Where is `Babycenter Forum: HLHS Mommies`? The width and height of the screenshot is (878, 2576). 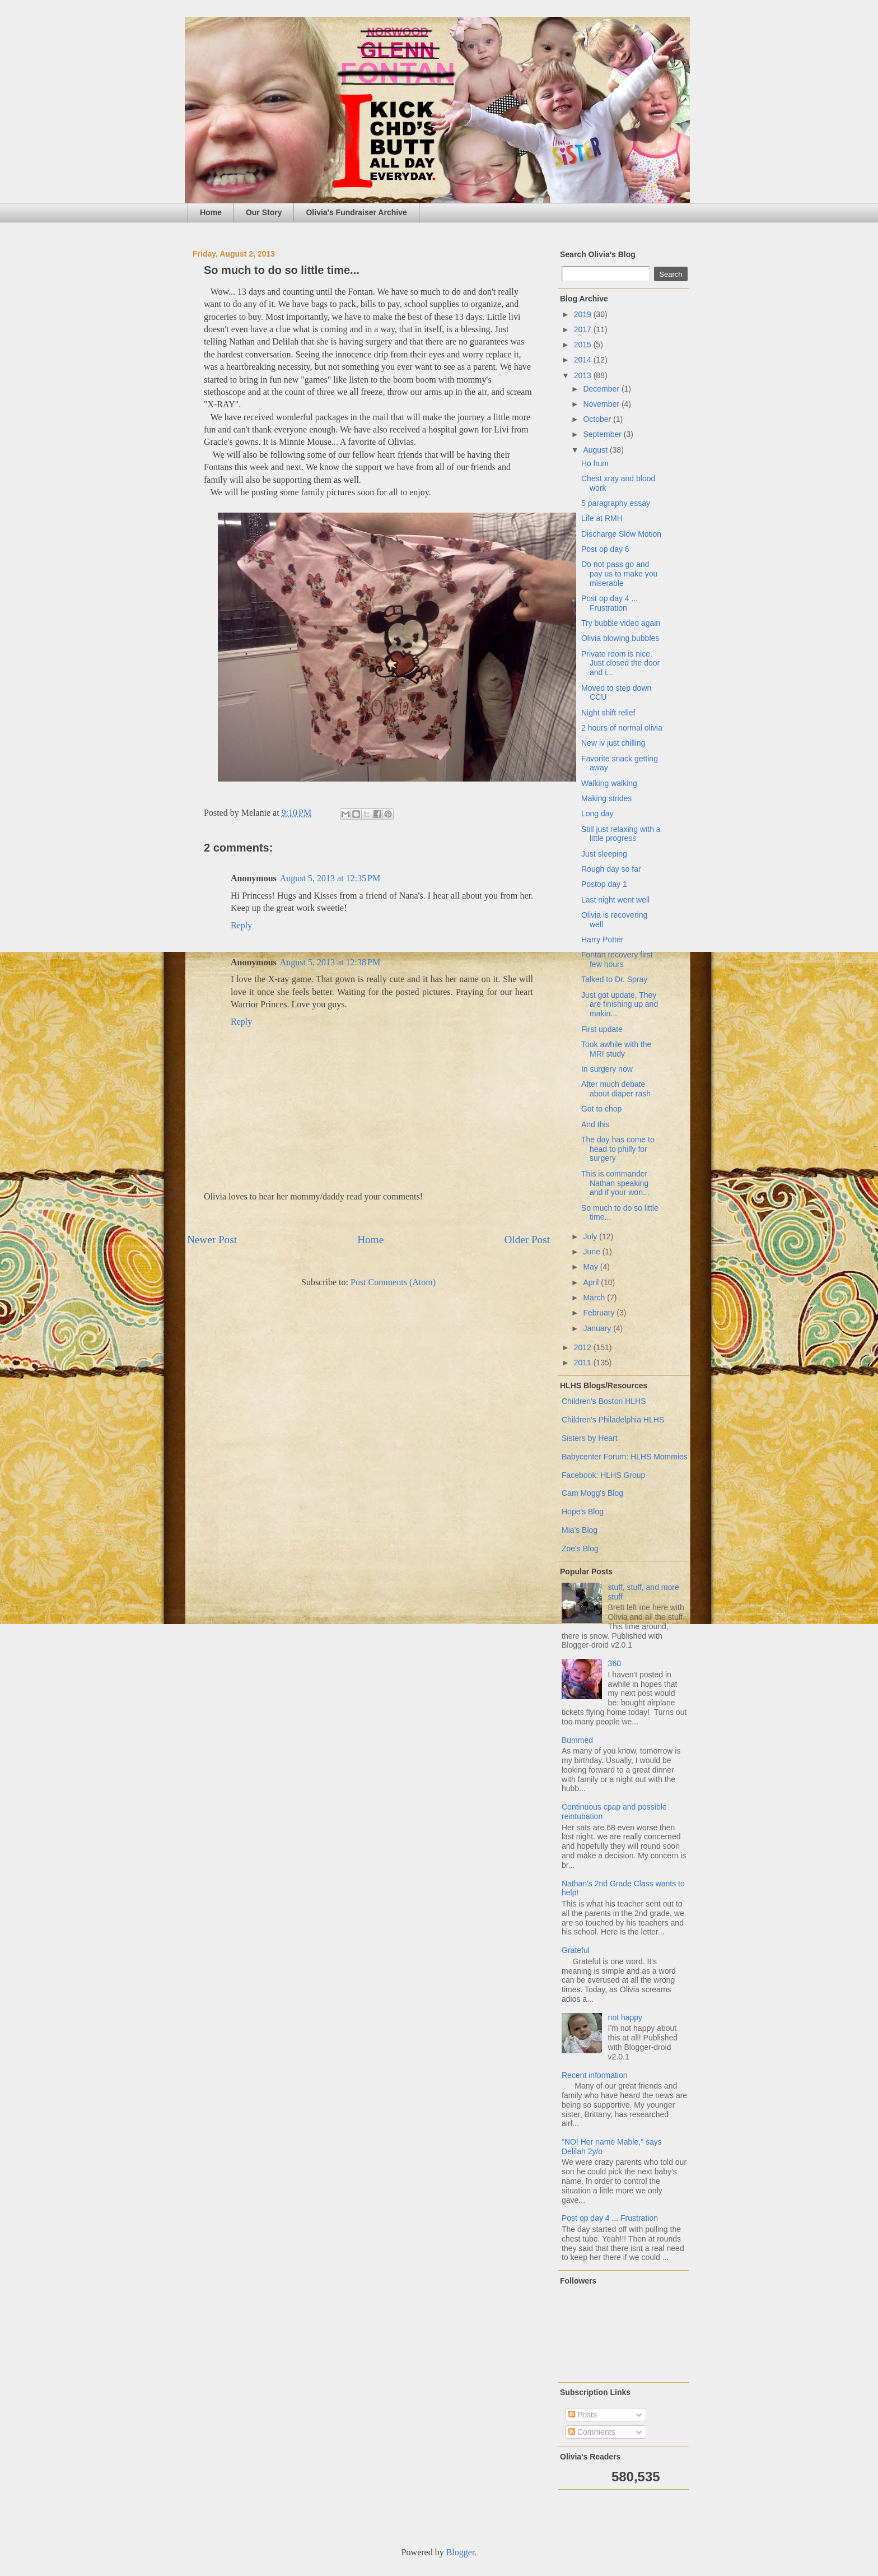
Babycenter Forum: HLHS Mommies is located at coordinates (625, 1456).